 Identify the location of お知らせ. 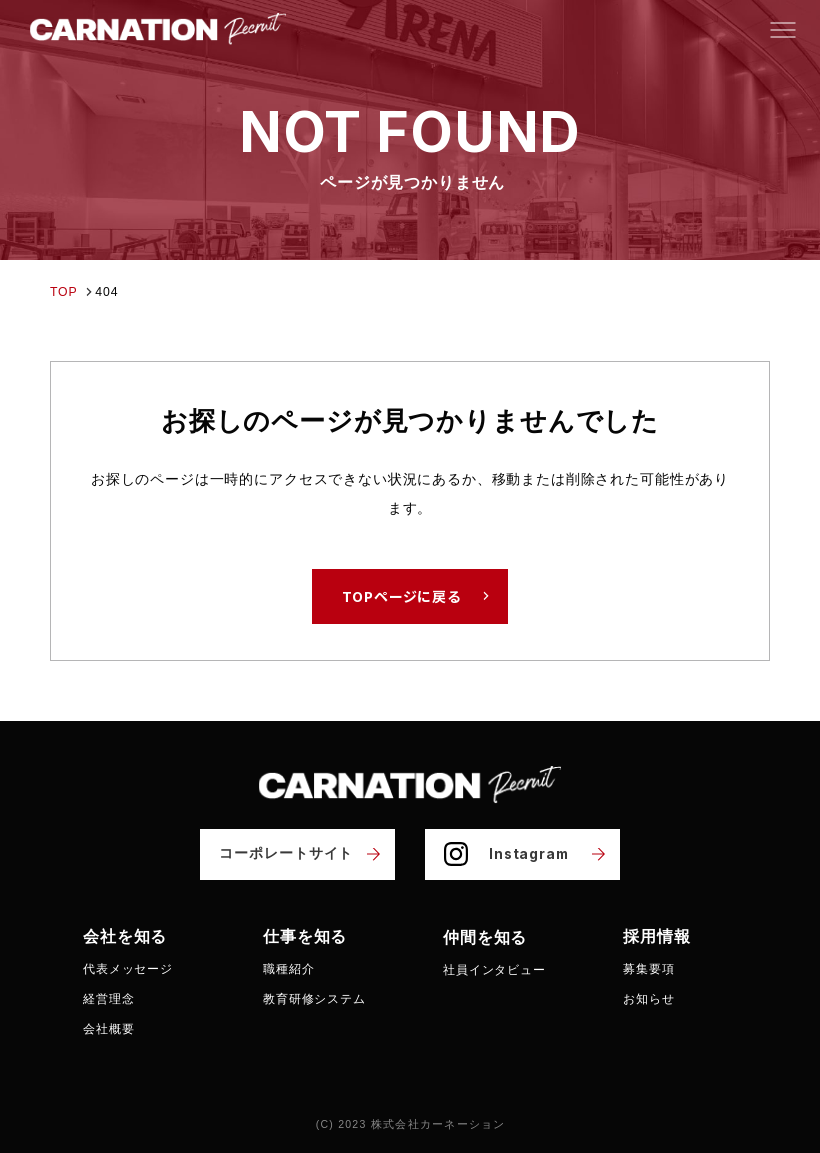
(648, 999).